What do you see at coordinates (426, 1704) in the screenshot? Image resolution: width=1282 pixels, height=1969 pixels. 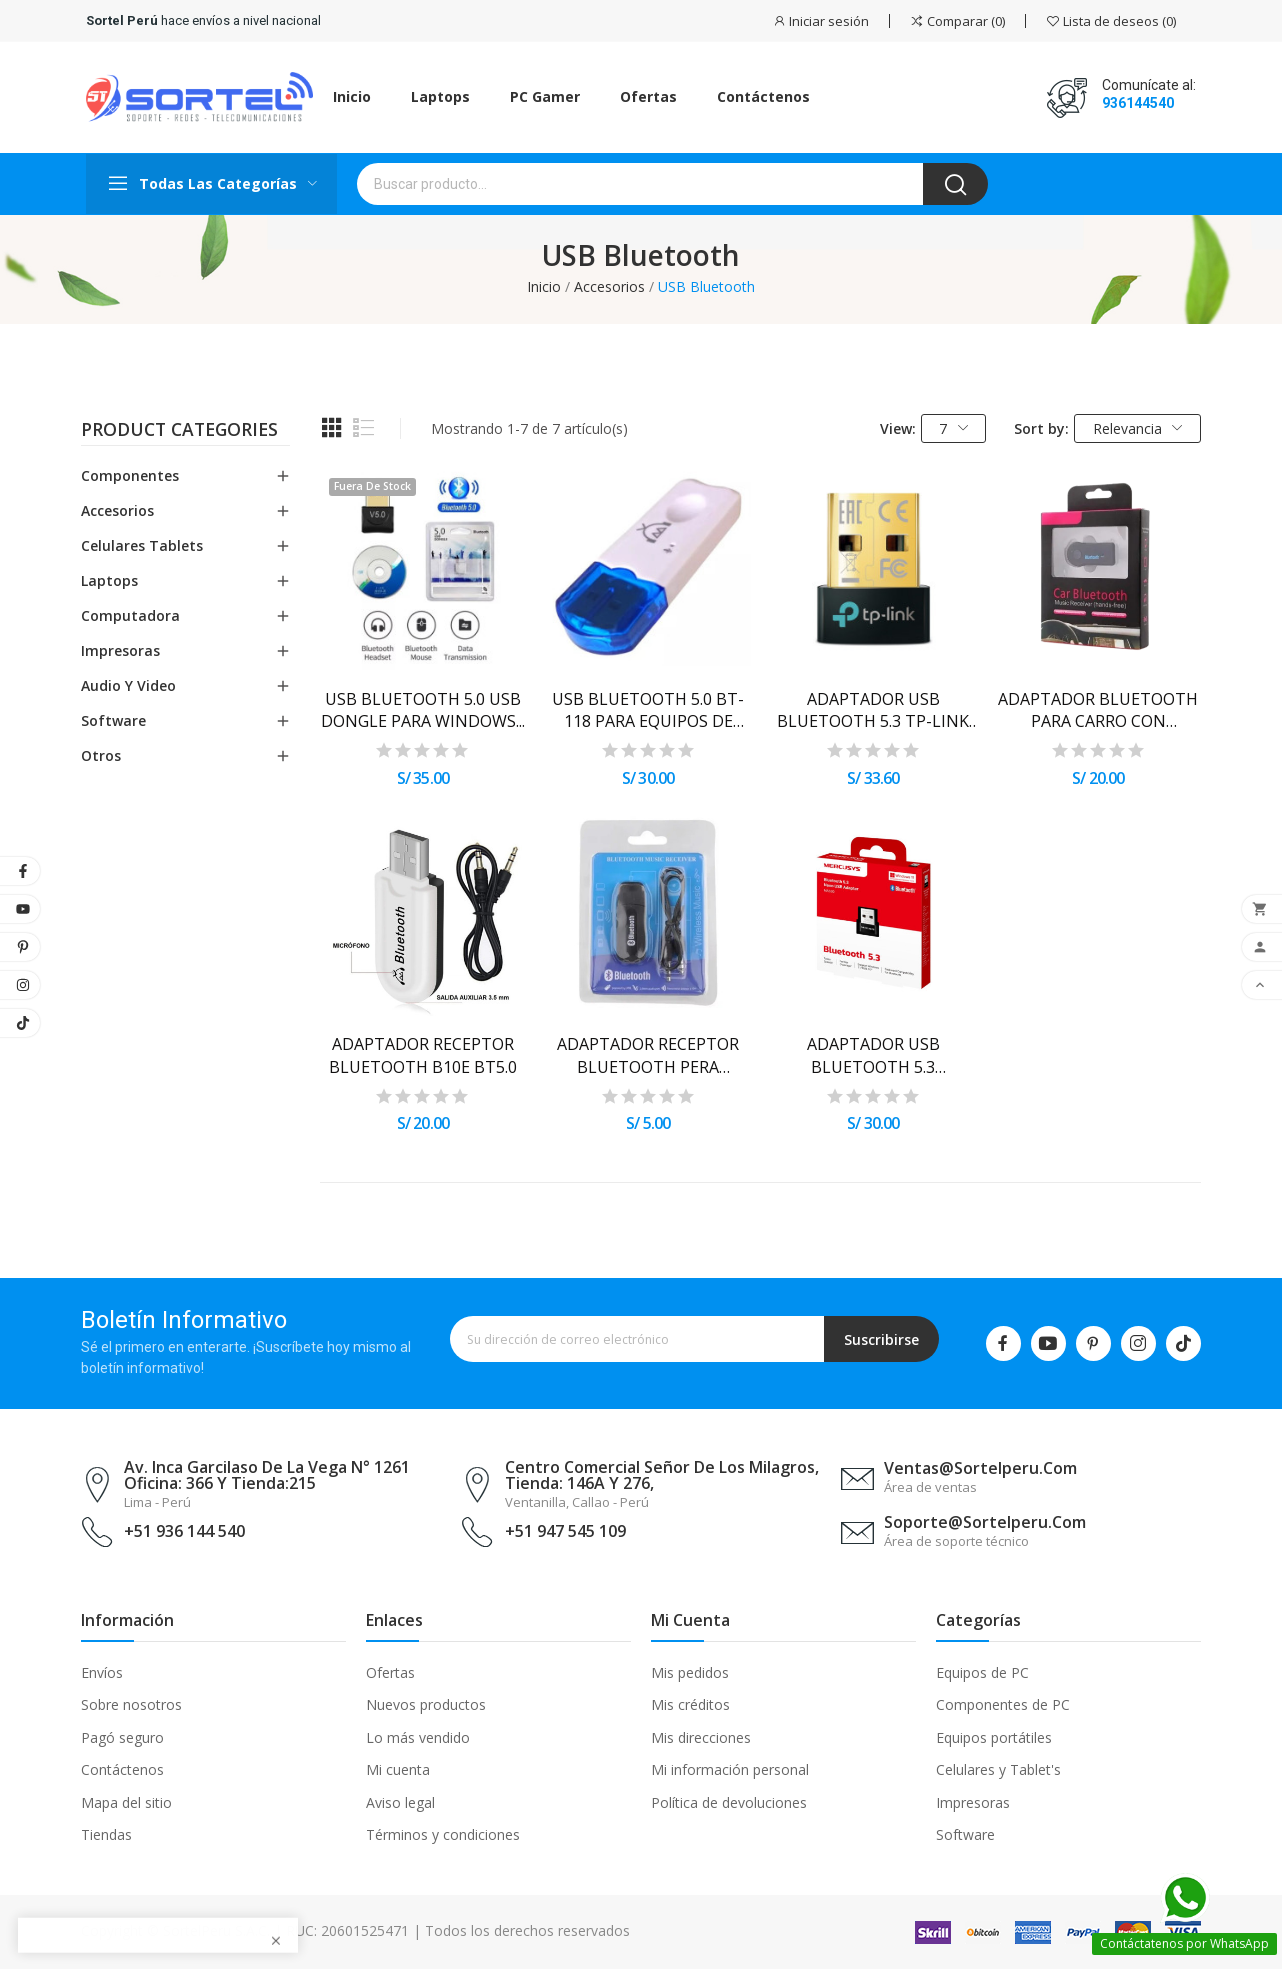 I see `Nuevos productos` at bounding box center [426, 1704].